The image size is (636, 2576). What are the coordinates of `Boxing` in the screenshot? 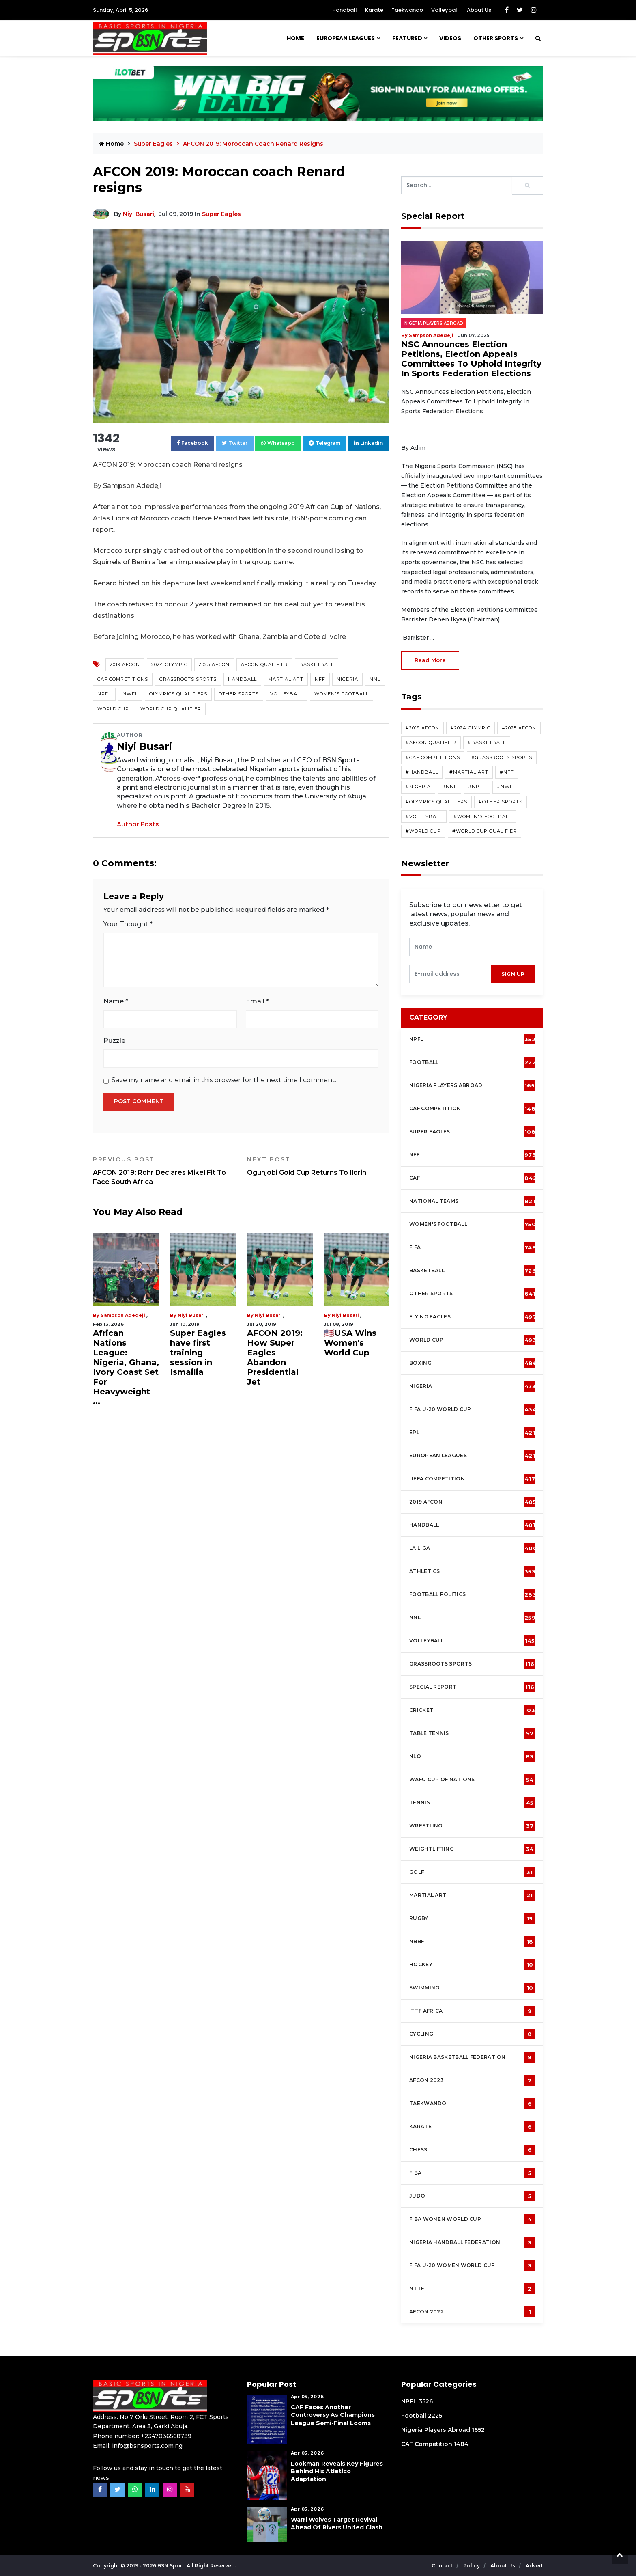 It's located at (473, 1363).